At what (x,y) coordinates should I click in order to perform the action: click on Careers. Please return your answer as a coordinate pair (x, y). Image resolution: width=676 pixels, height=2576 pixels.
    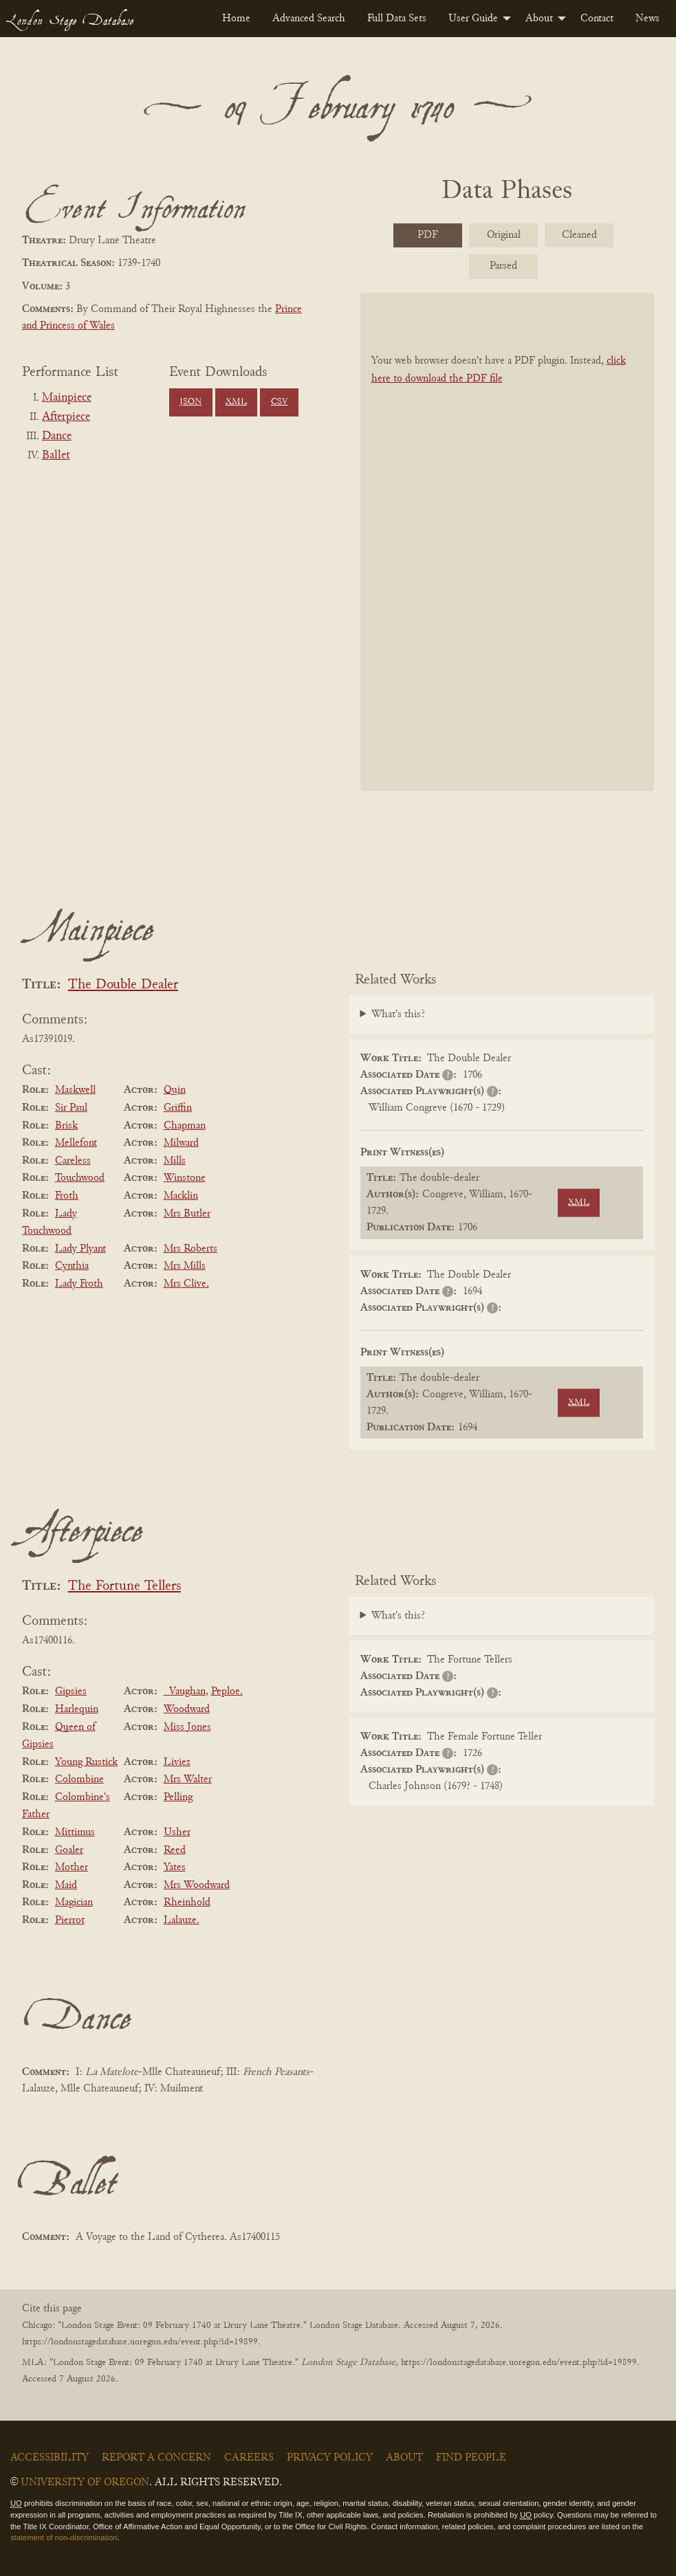
    Looking at the image, I should click on (249, 2457).